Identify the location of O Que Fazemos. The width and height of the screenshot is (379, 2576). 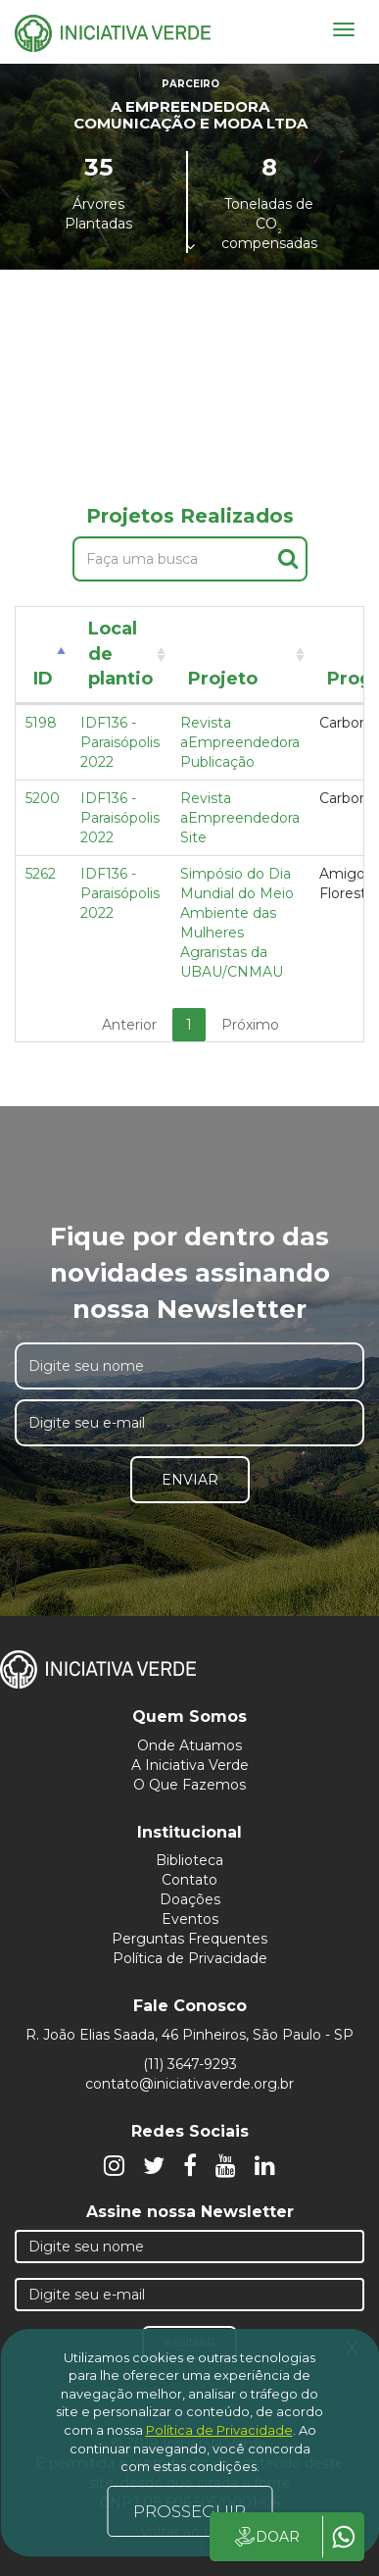
(189, 1784).